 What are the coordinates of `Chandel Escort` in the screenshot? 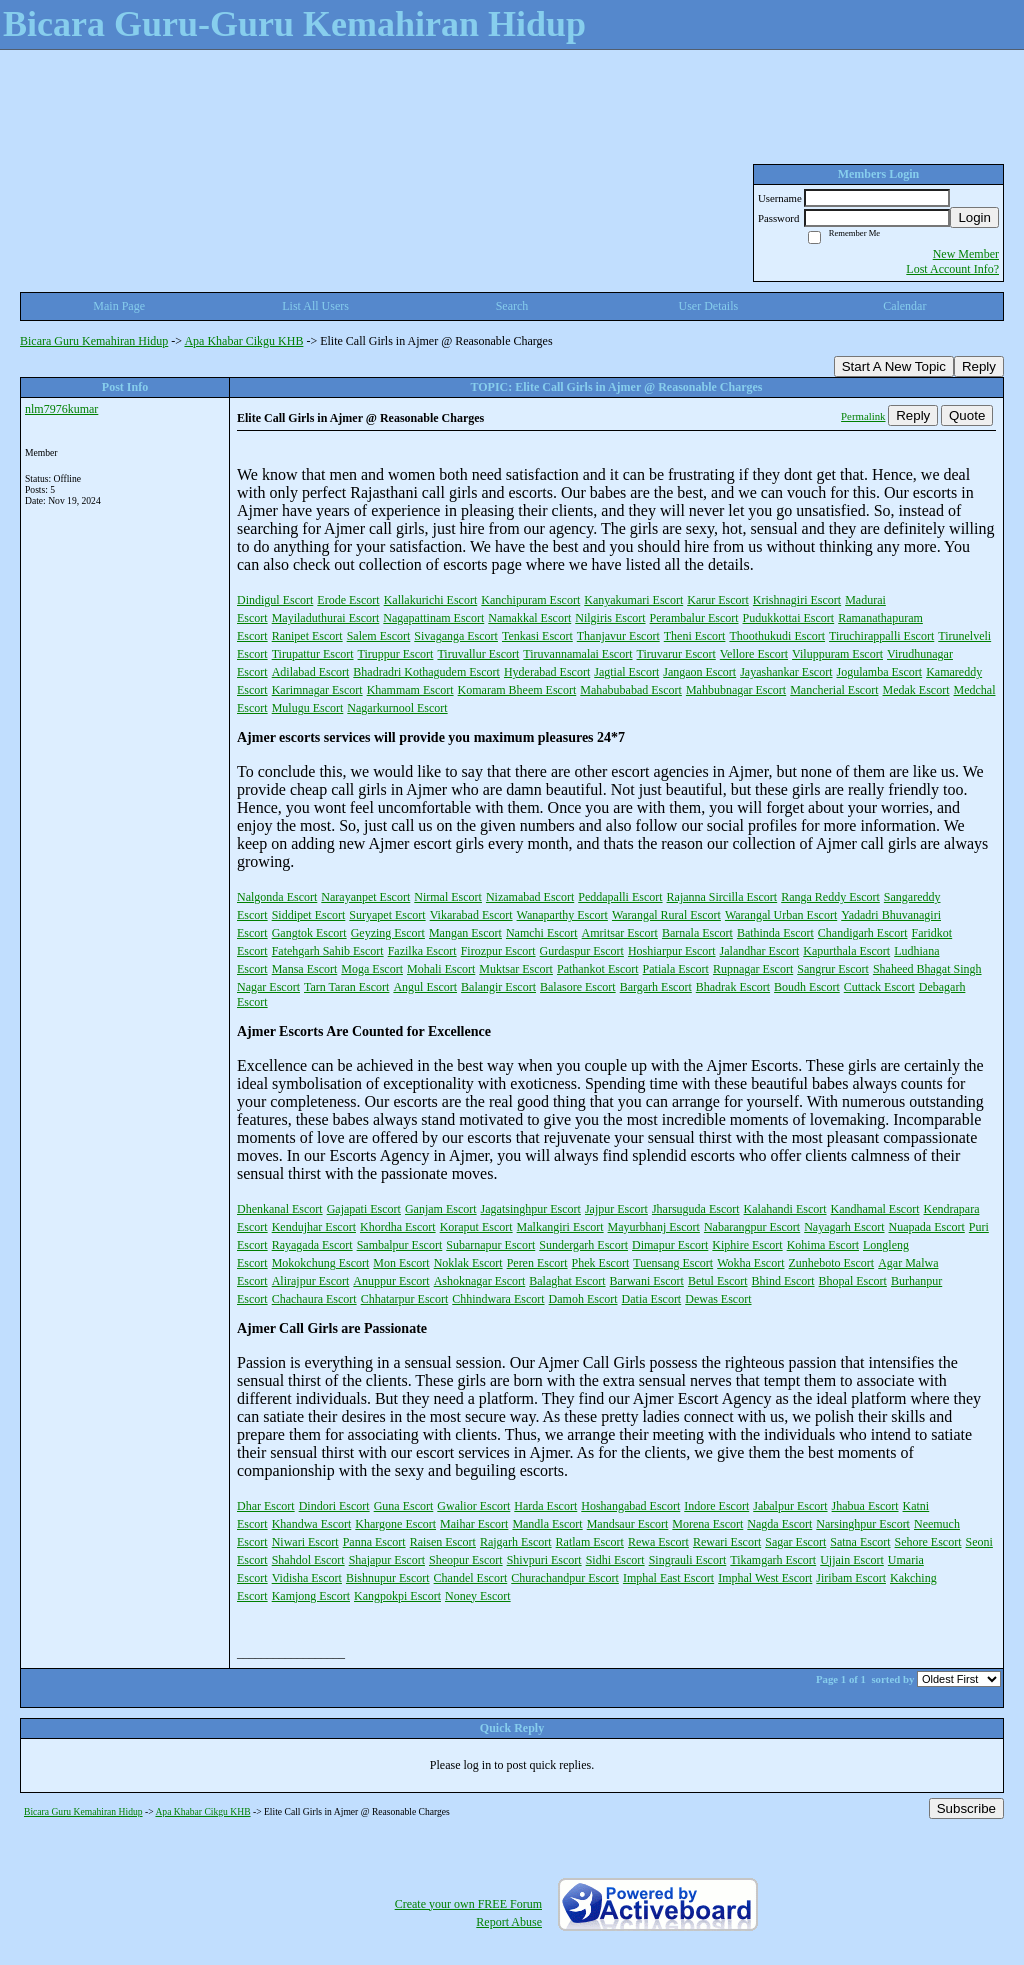 It's located at (471, 1578).